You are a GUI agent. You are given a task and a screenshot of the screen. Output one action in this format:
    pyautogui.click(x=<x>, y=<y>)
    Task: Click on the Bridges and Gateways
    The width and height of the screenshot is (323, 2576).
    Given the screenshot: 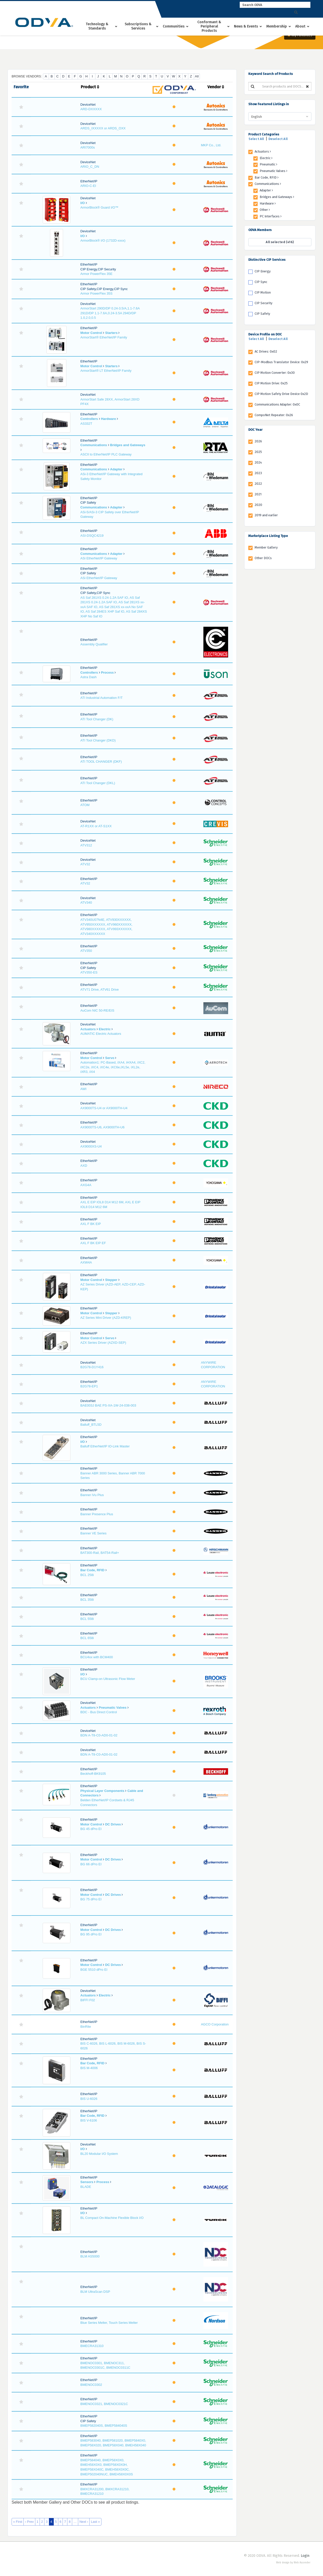 What is the action you would take?
    pyautogui.click(x=127, y=445)
    